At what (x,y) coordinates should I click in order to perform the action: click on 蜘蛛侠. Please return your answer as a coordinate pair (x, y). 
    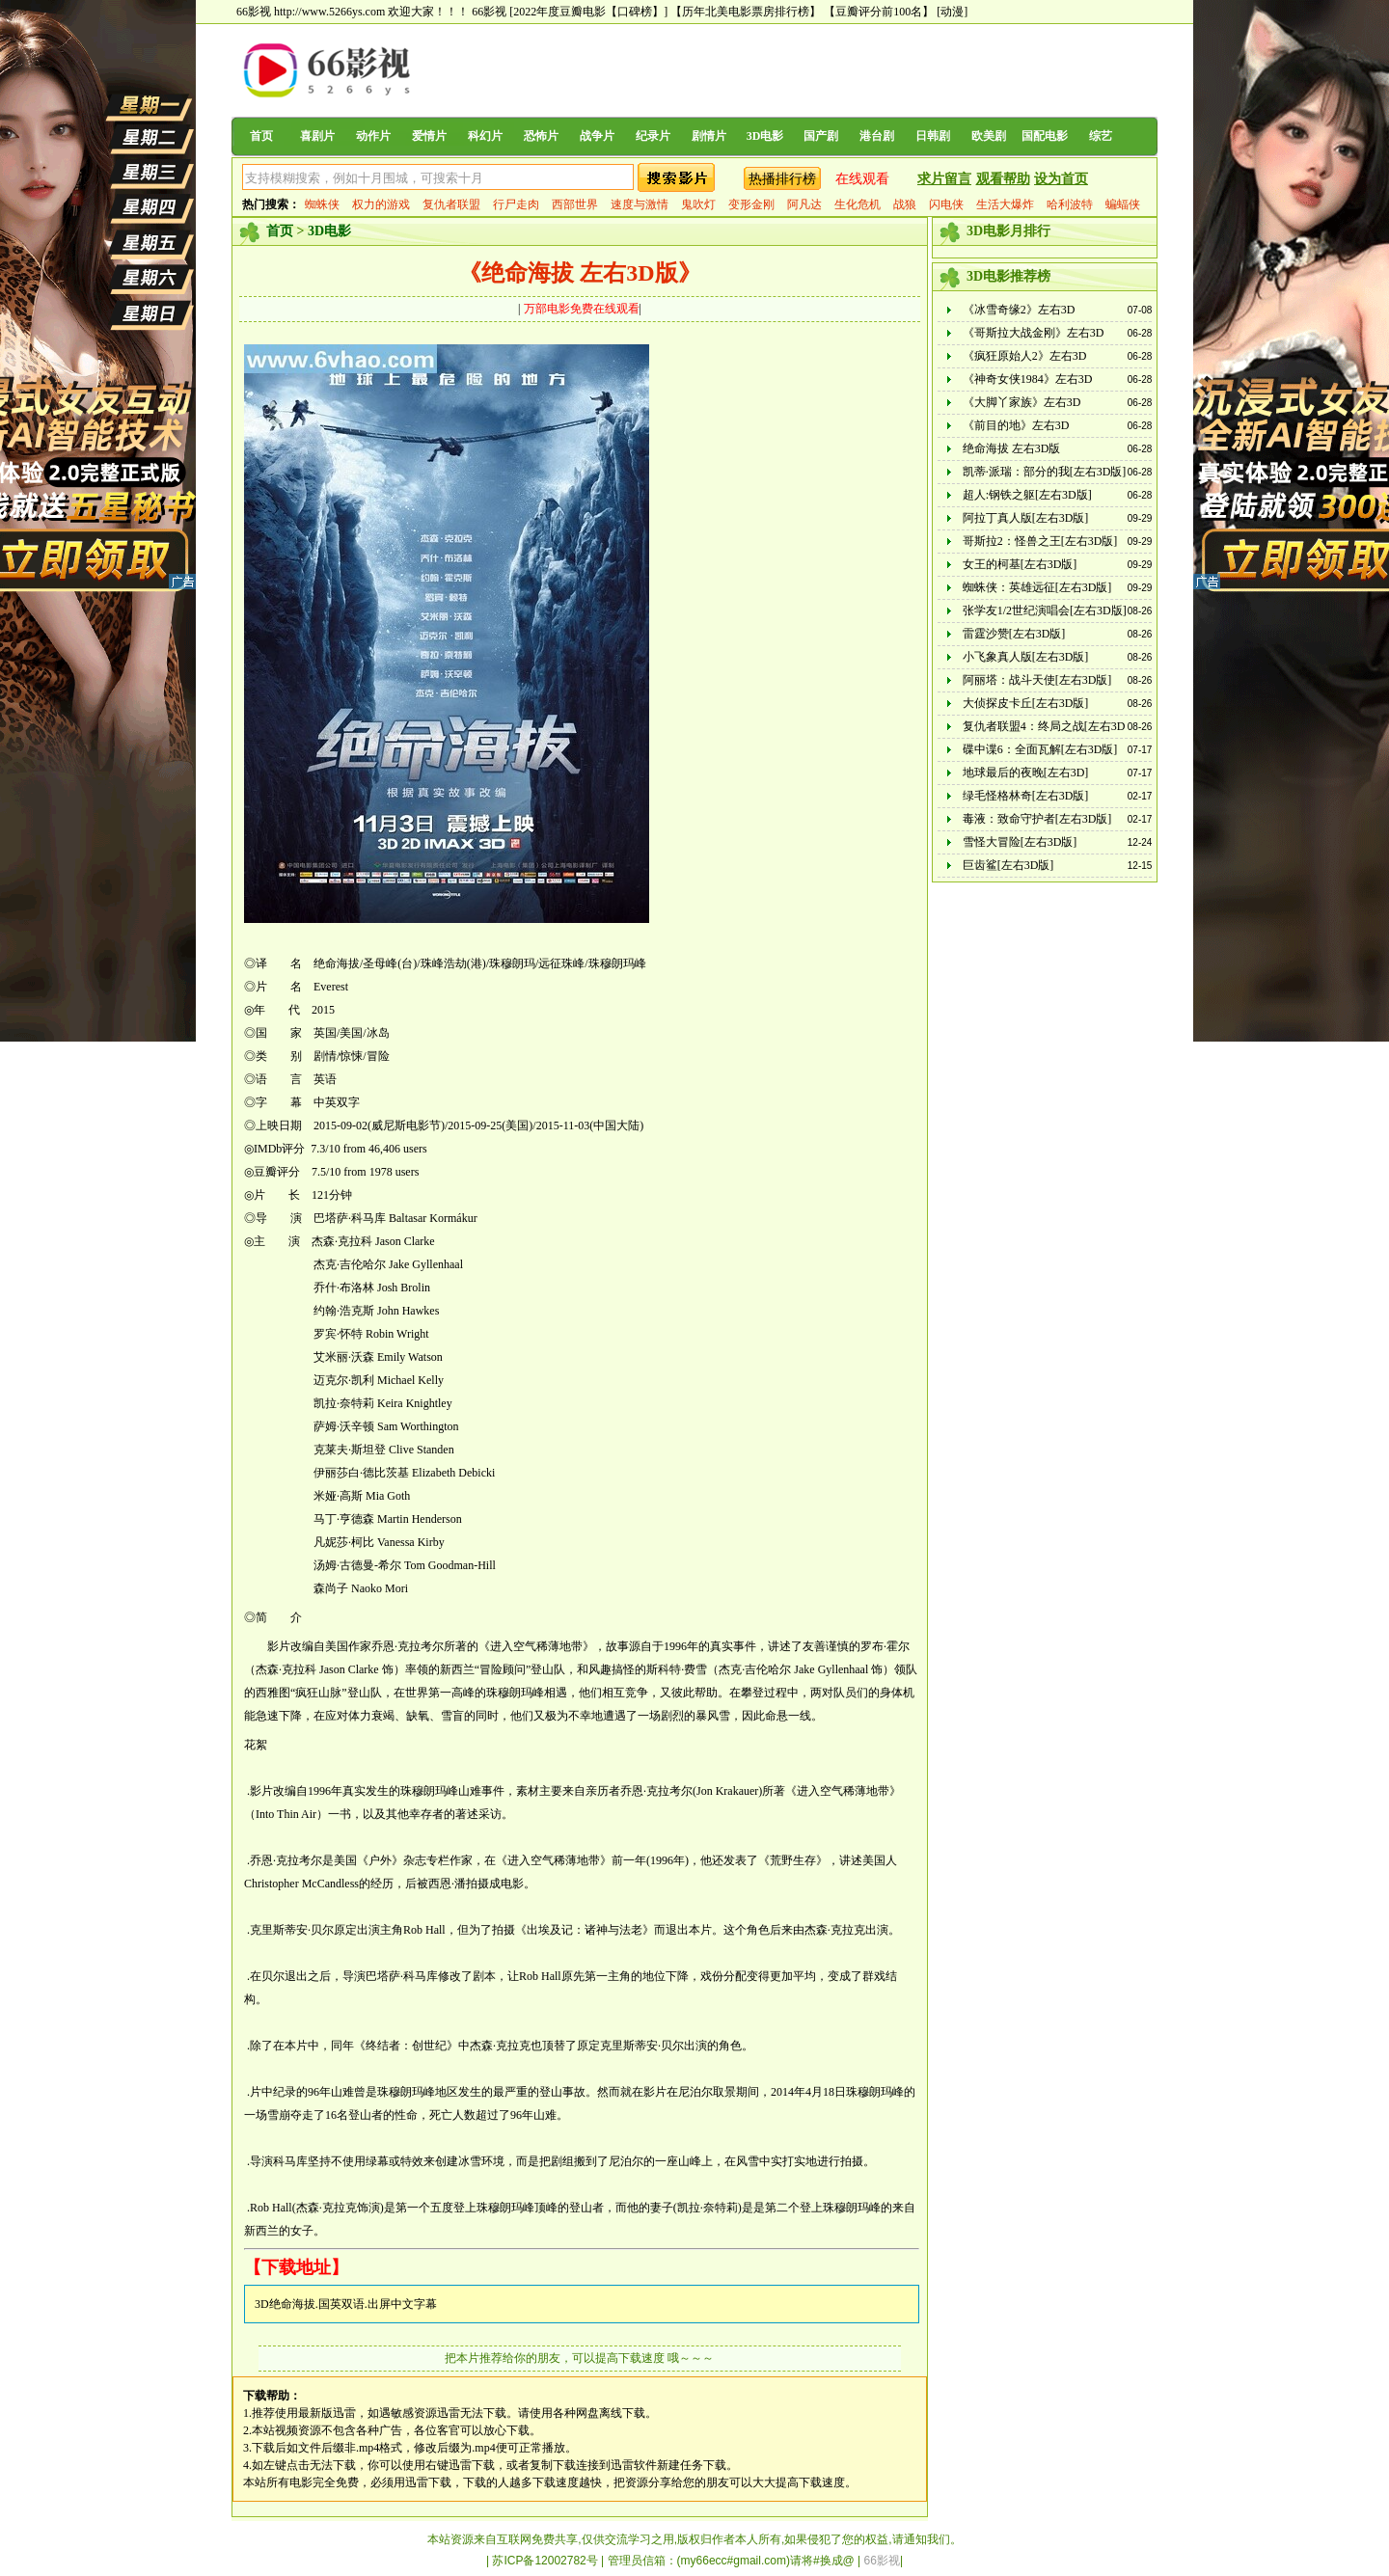
    Looking at the image, I should click on (322, 204).